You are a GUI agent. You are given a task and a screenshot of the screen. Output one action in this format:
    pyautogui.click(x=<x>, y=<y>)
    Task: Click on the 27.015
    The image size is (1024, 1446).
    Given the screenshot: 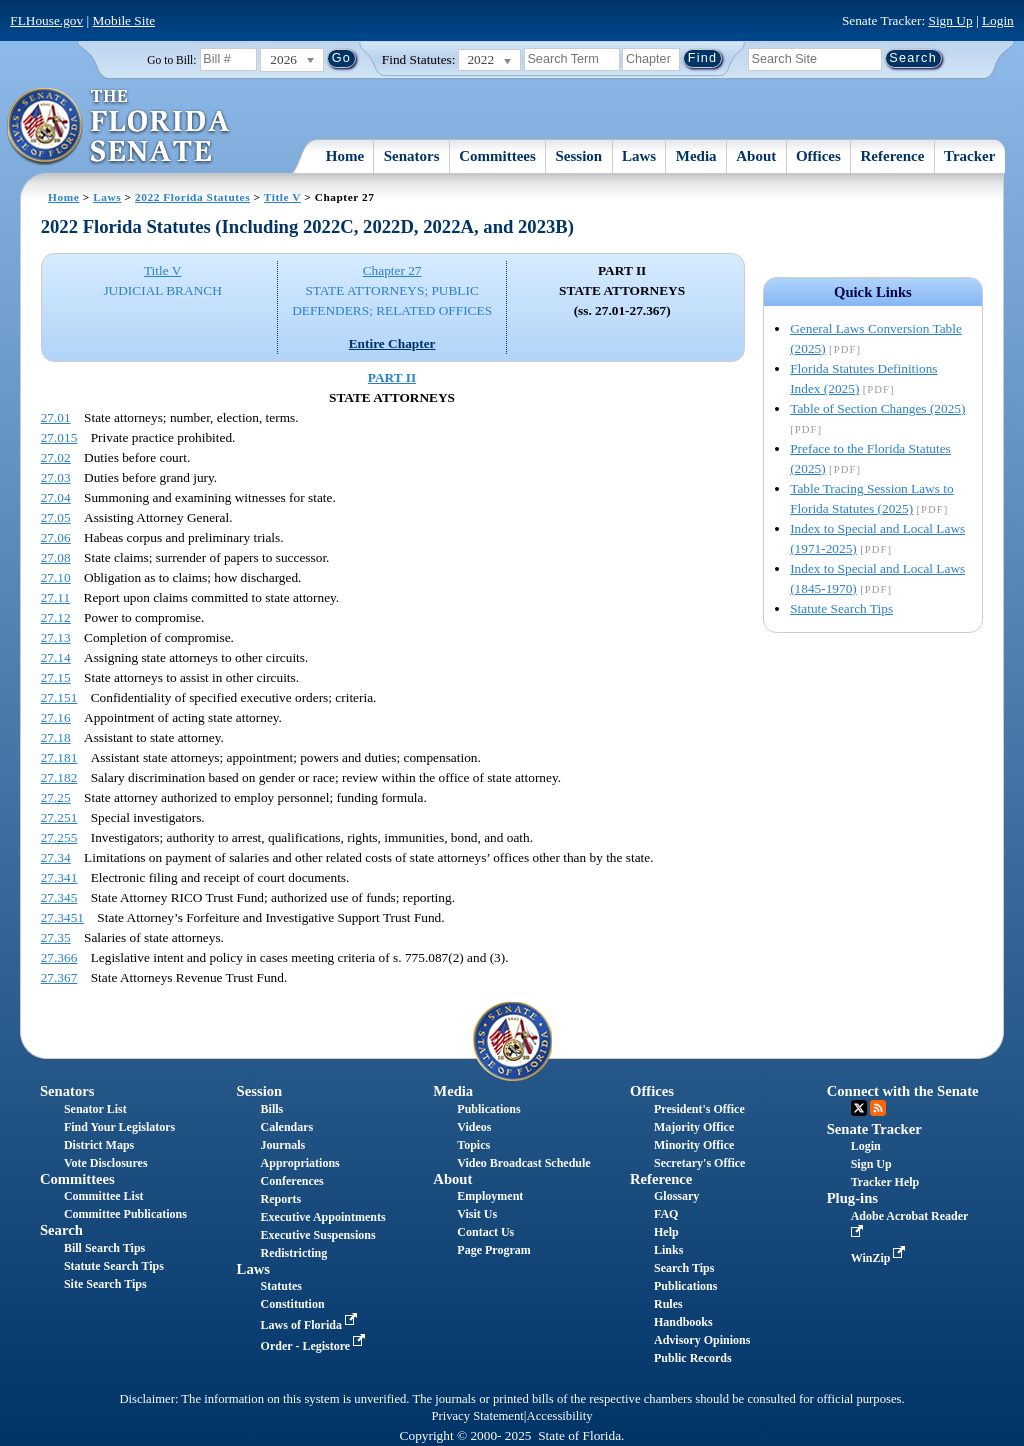 What is the action you would take?
    pyautogui.click(x=59, y=437)
    